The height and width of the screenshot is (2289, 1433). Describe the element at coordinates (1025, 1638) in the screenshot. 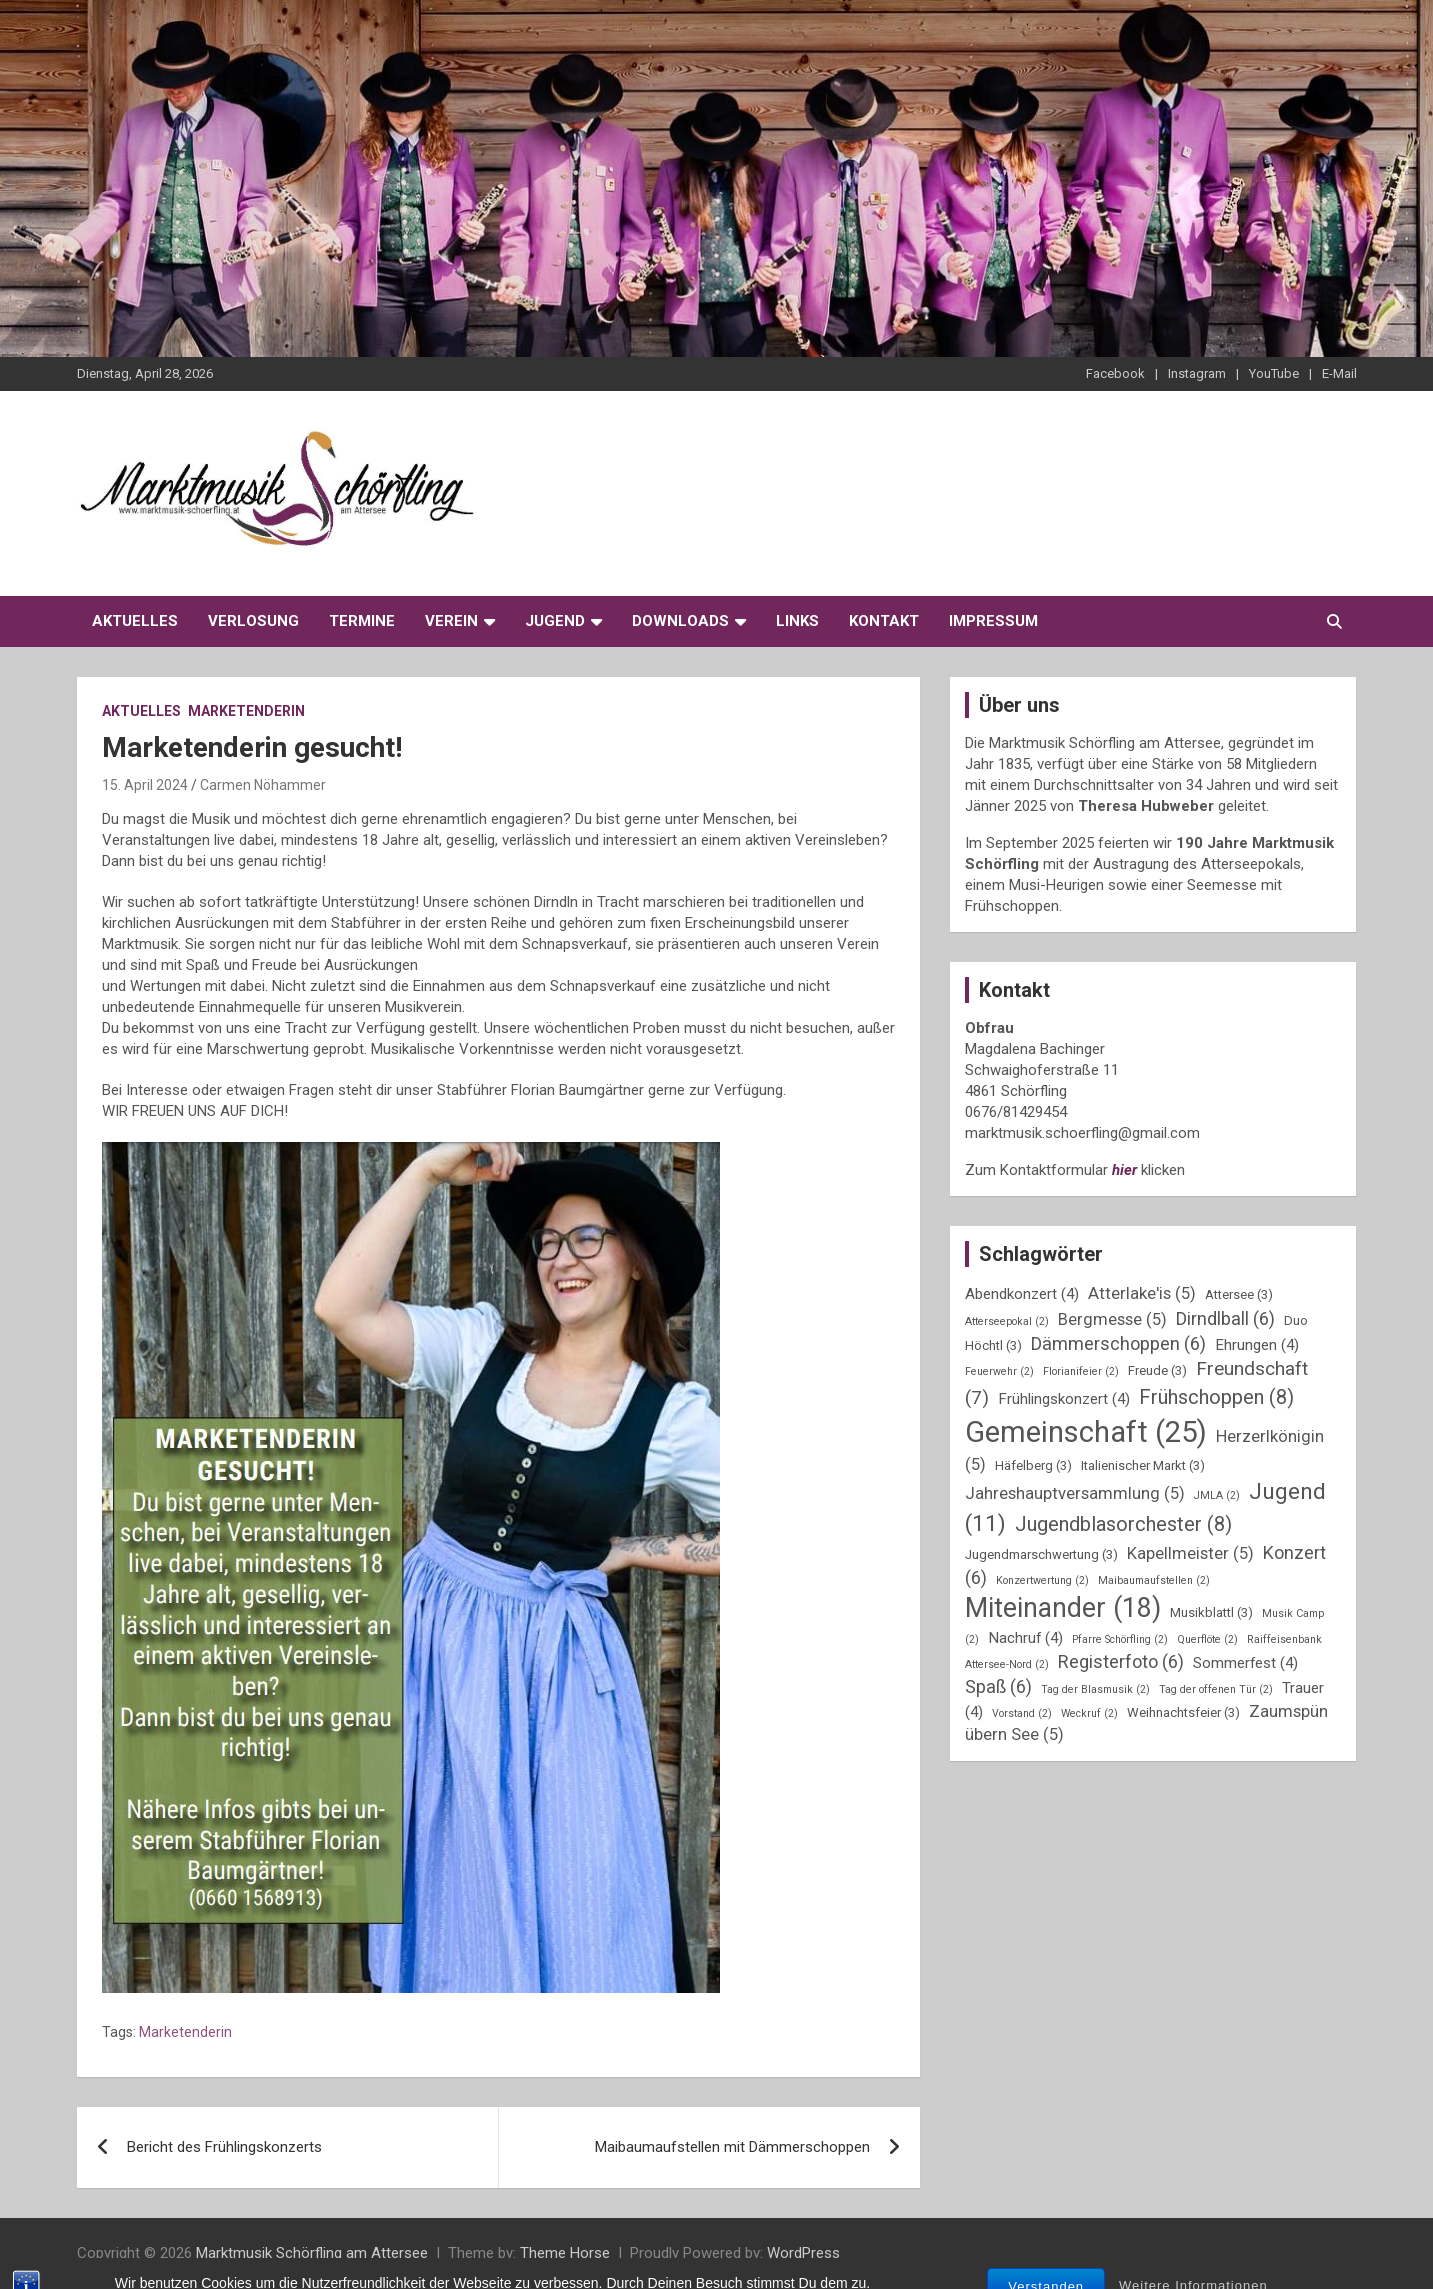

I see `Nachruf [Nachruf (4 Einträge)]` at that location.